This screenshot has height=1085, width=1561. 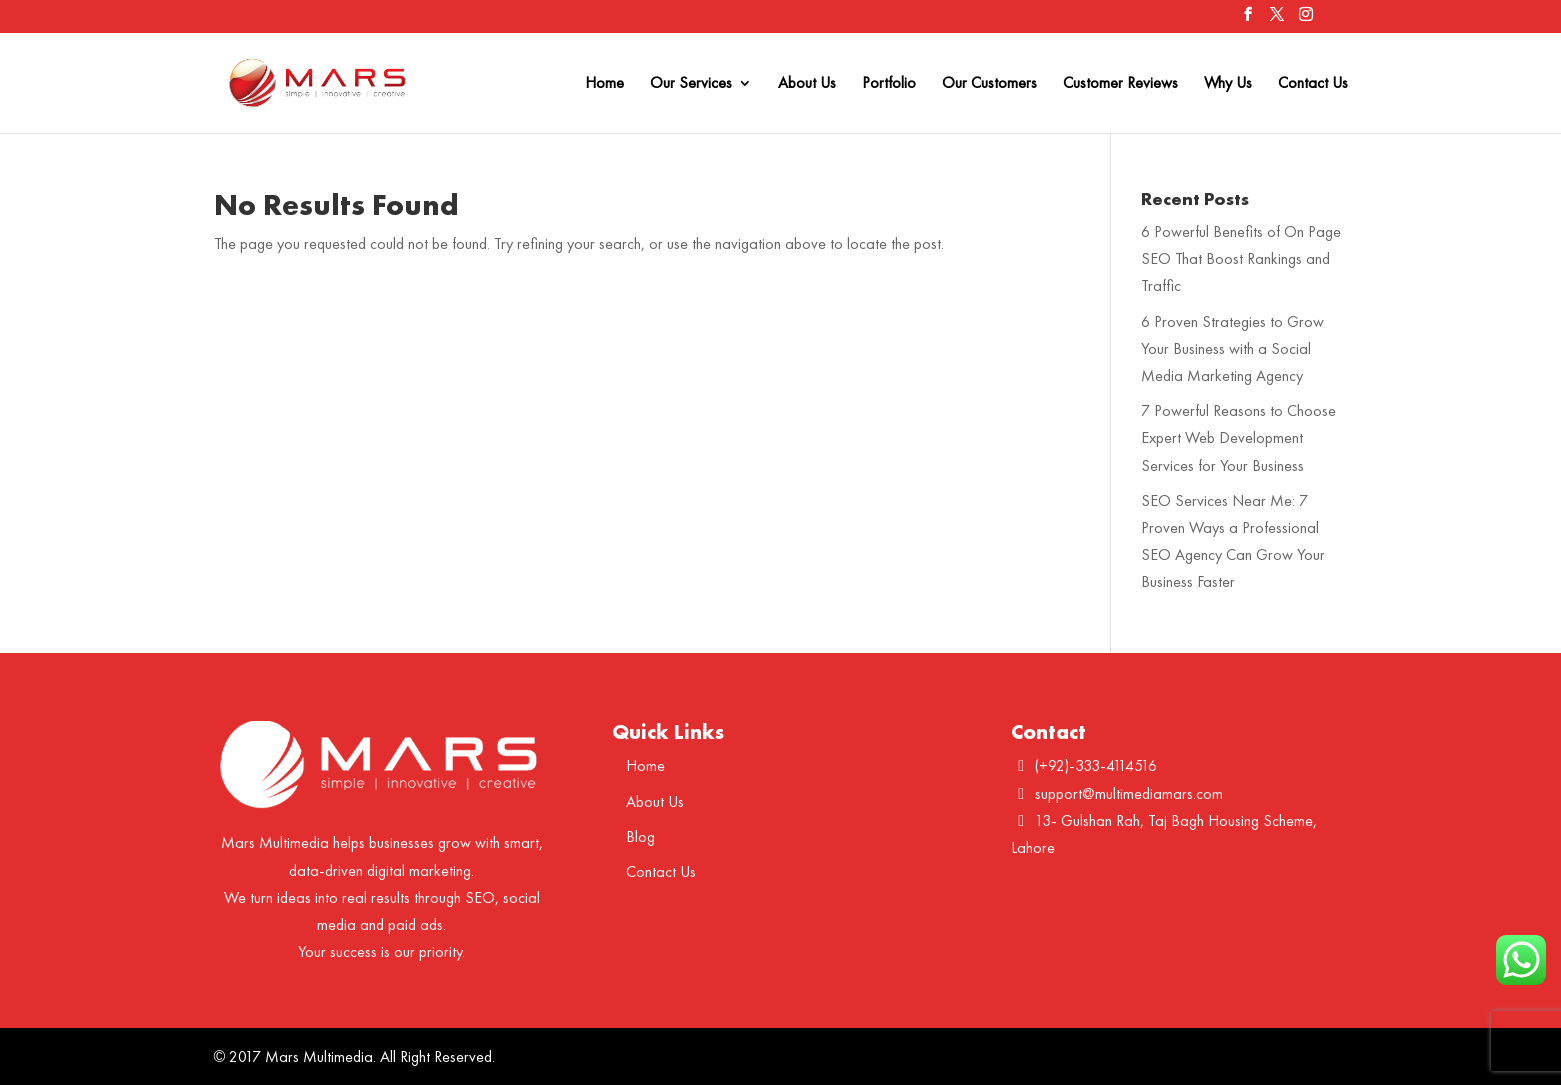 What do you see at coordinates (889, 84) in the screenshot?
I see `Portfolio` at bounding box center [889, 84].